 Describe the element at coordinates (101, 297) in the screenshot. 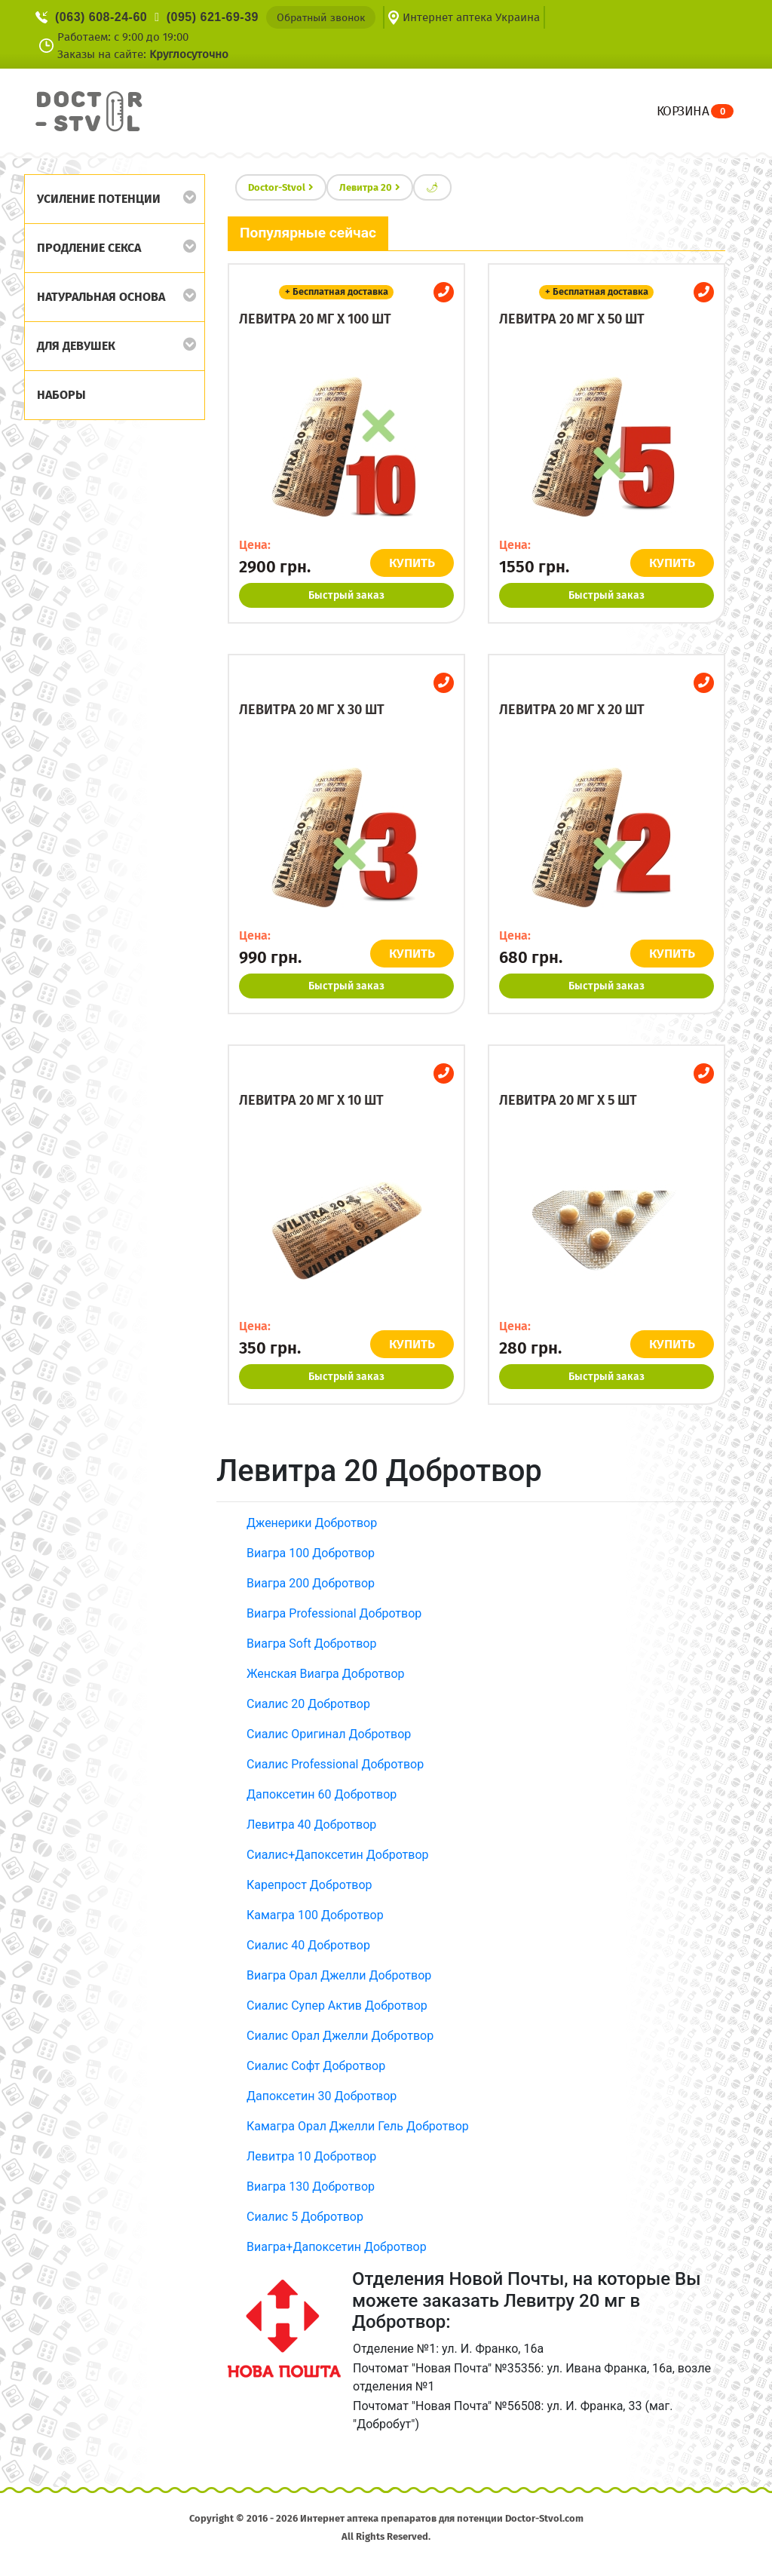

I see `Натуральная основа` at that location.